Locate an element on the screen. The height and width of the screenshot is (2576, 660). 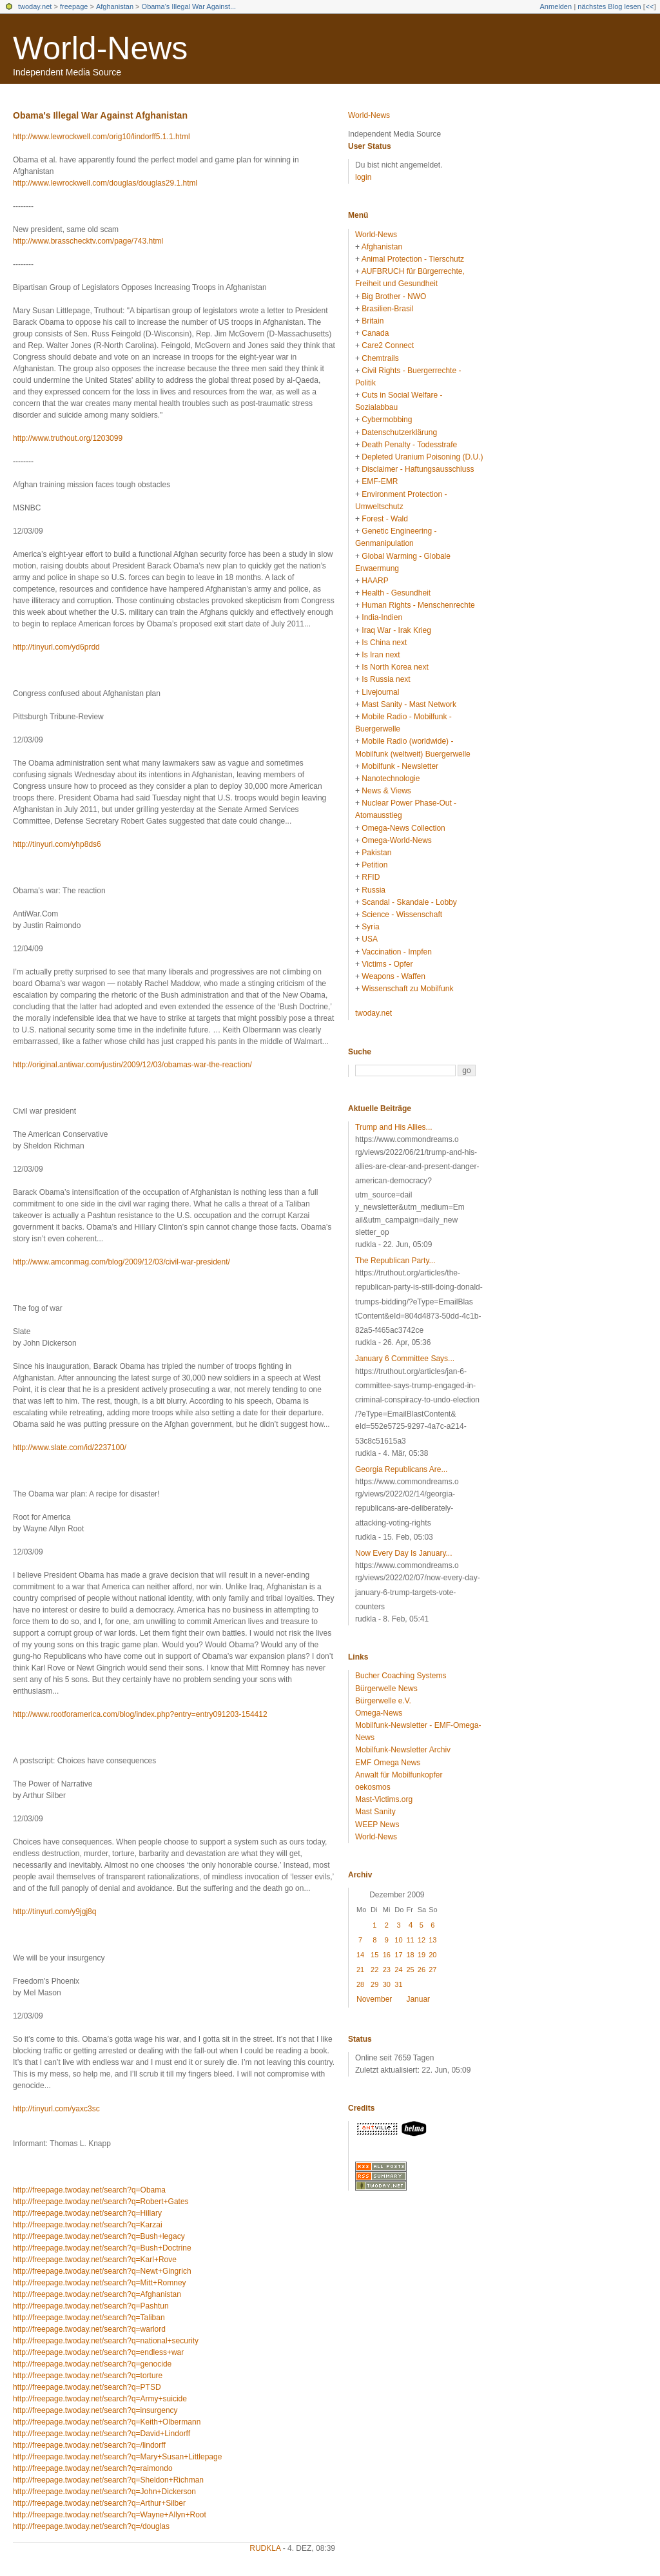
12 is located at coordinates (421, 1940).